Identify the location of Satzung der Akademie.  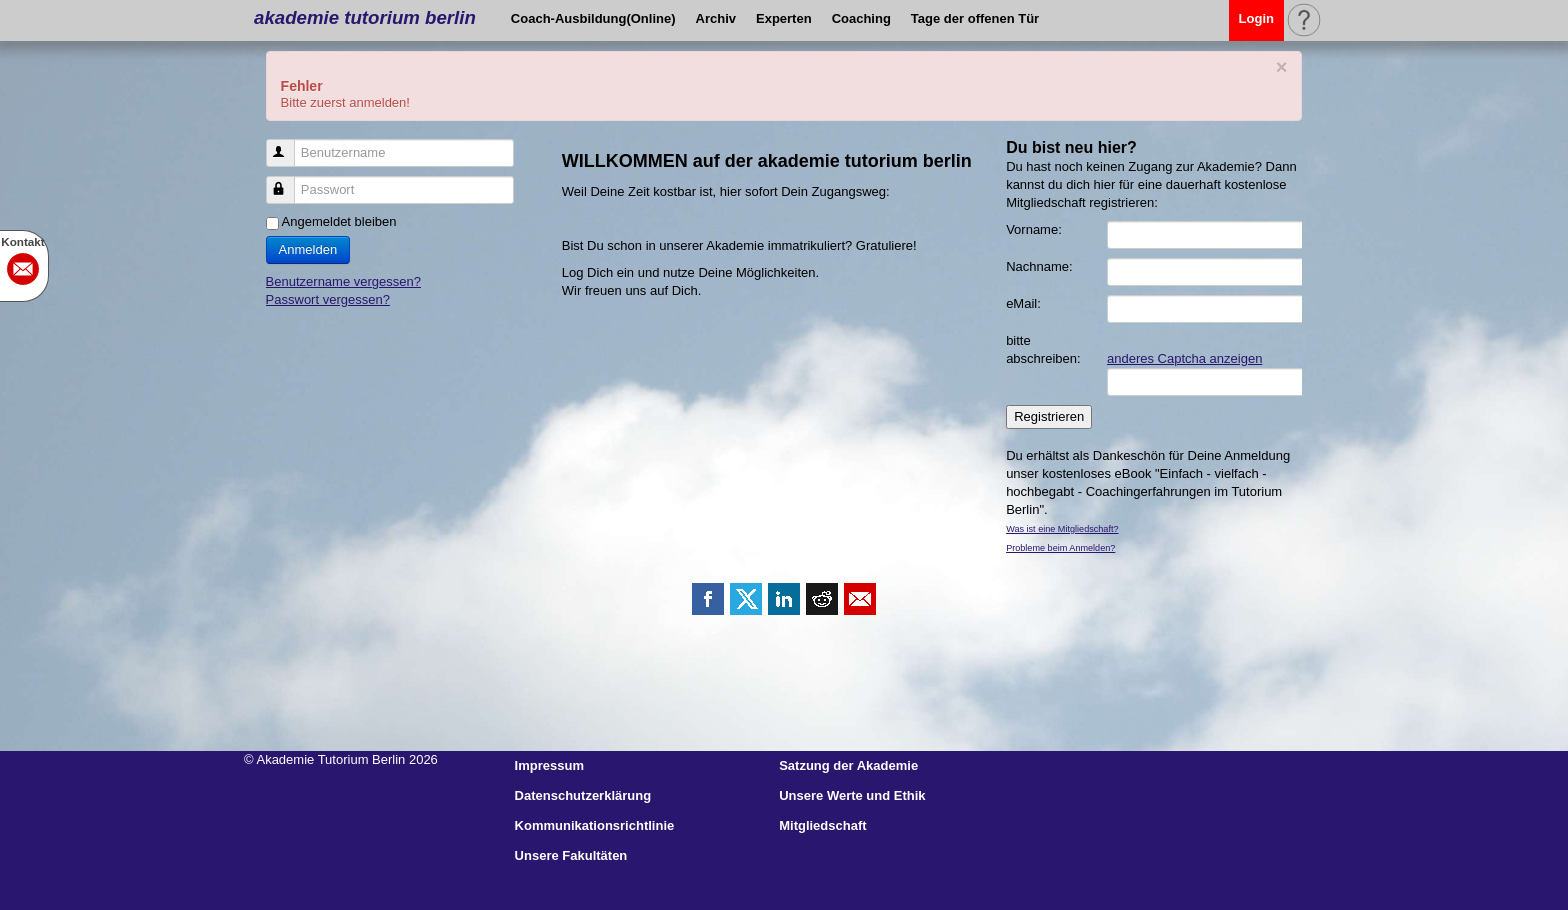
(848, 765).